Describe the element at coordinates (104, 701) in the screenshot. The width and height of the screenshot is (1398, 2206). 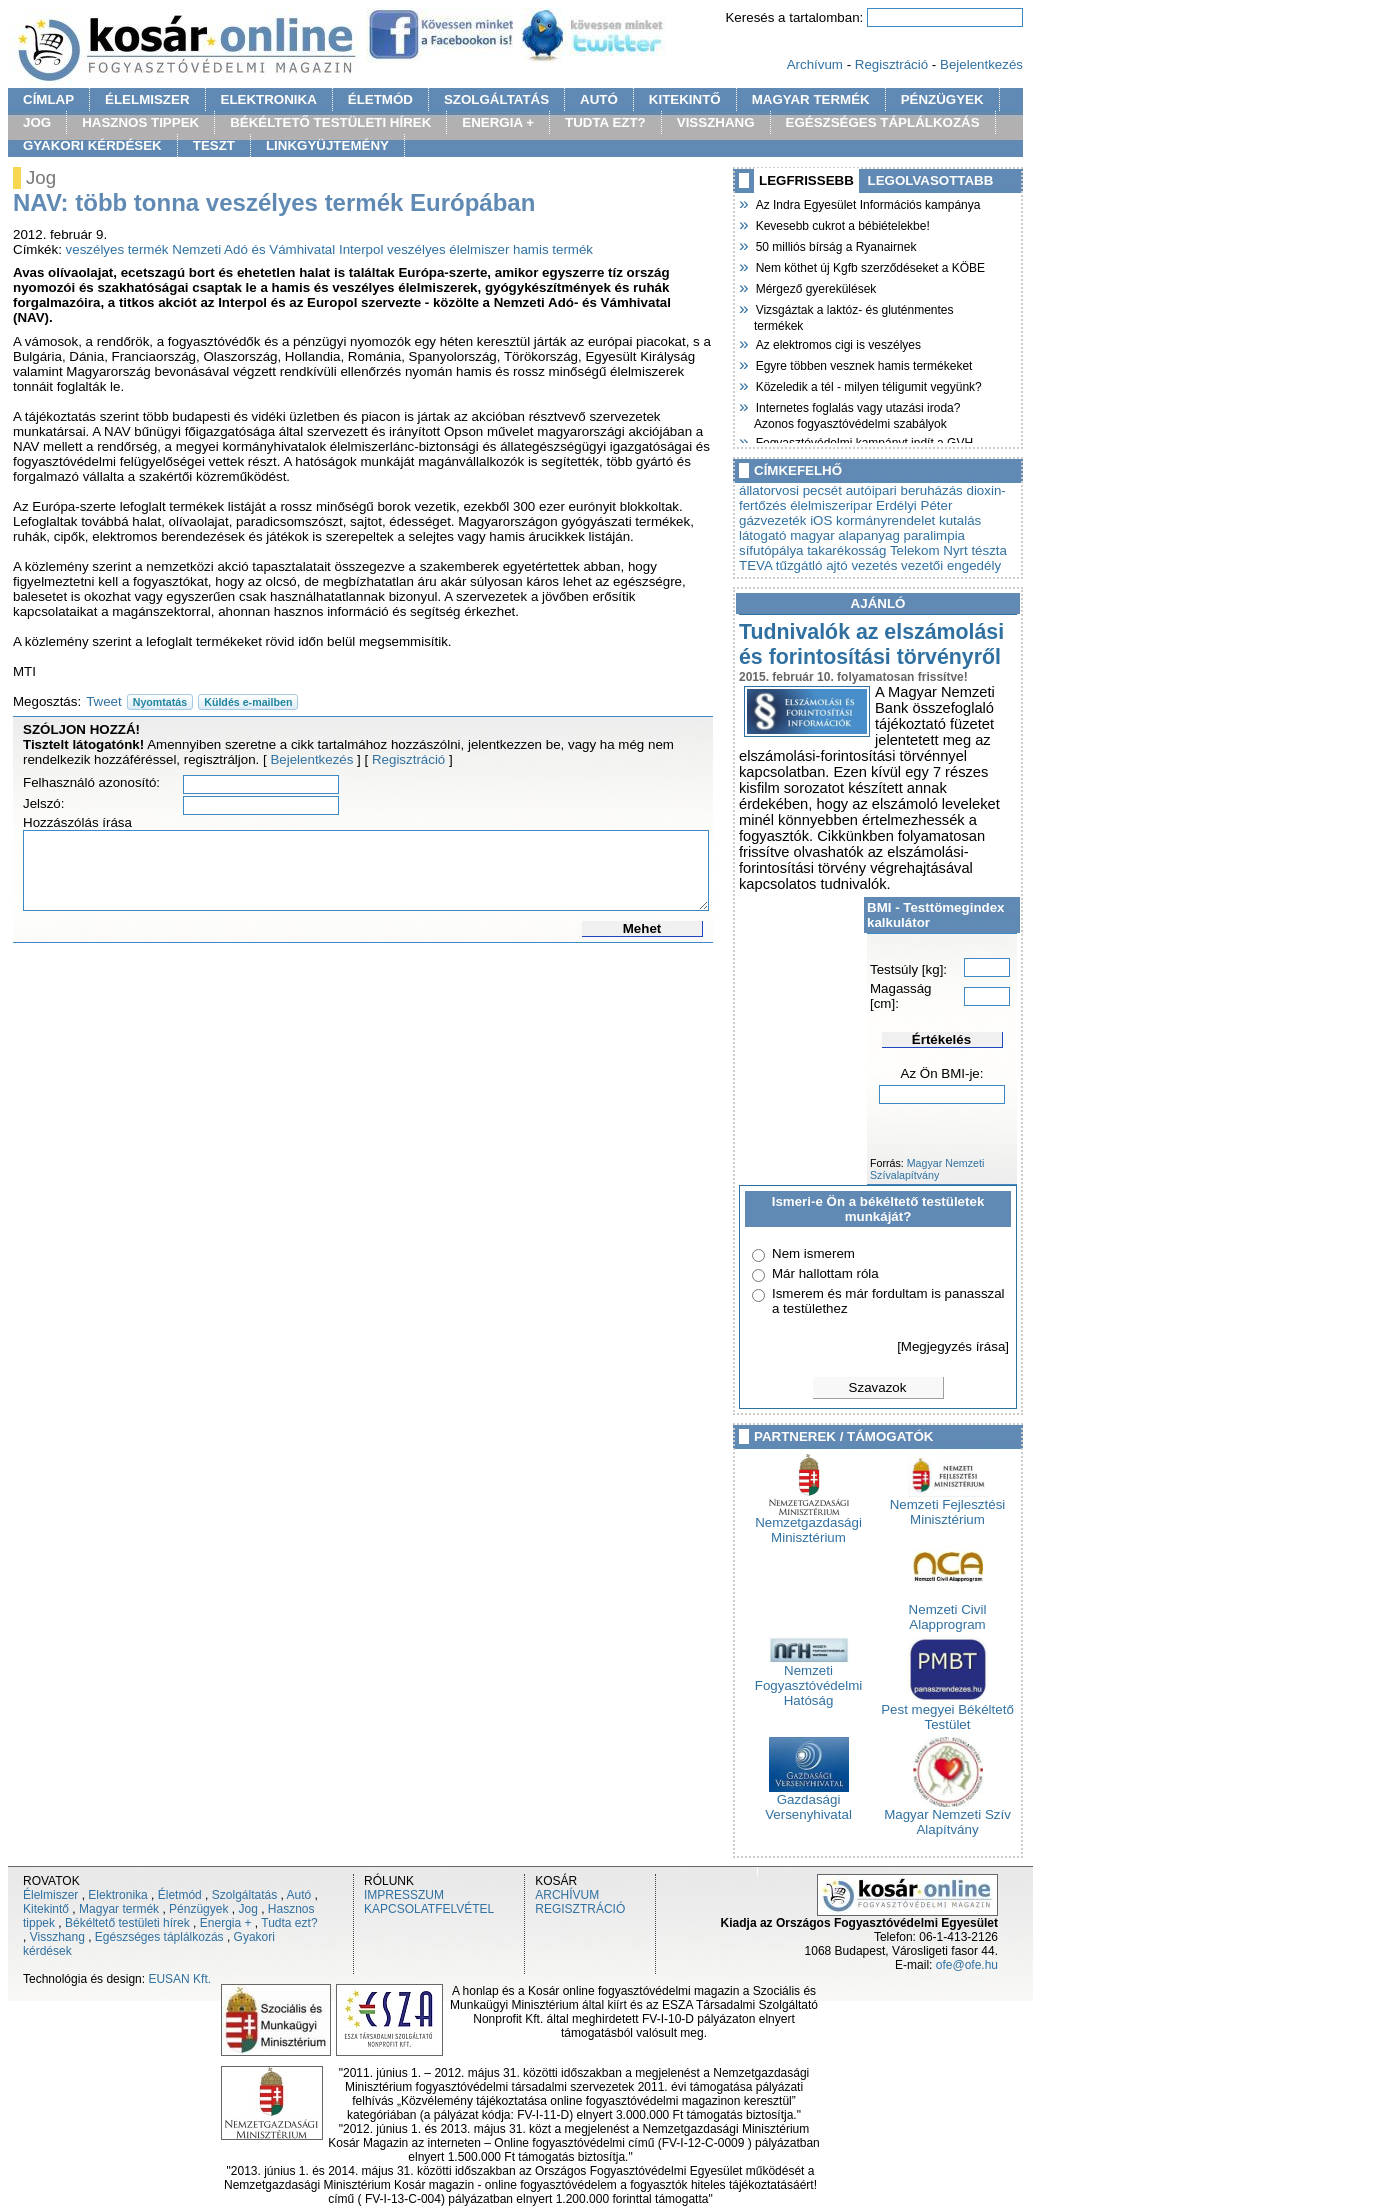
I see `Tweet` at that location.